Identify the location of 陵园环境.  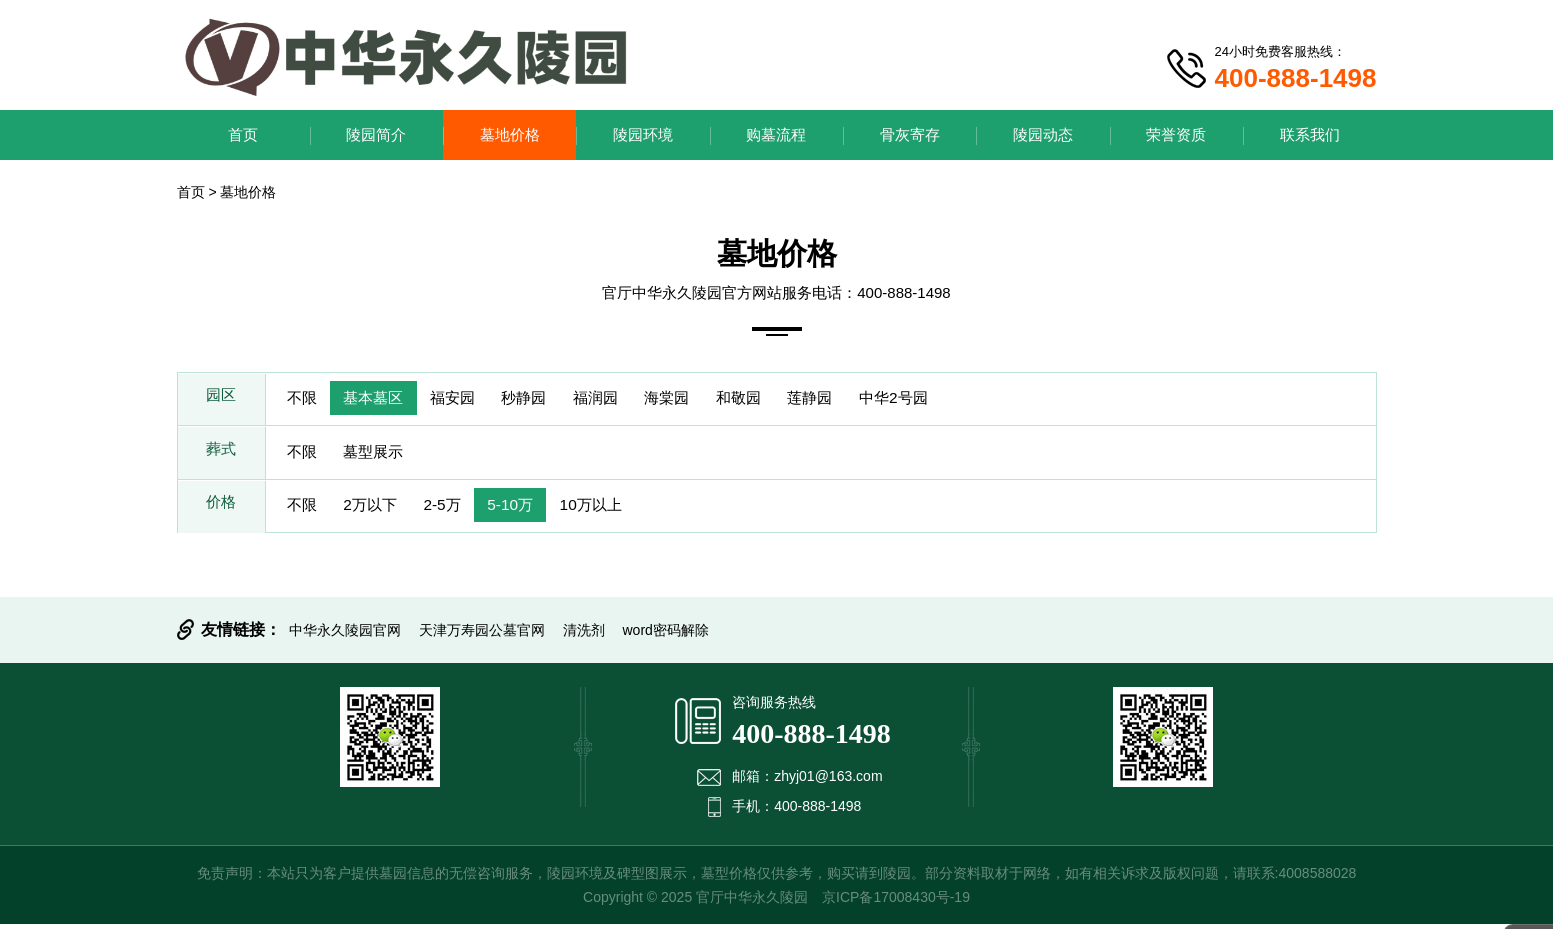
(643, 134).